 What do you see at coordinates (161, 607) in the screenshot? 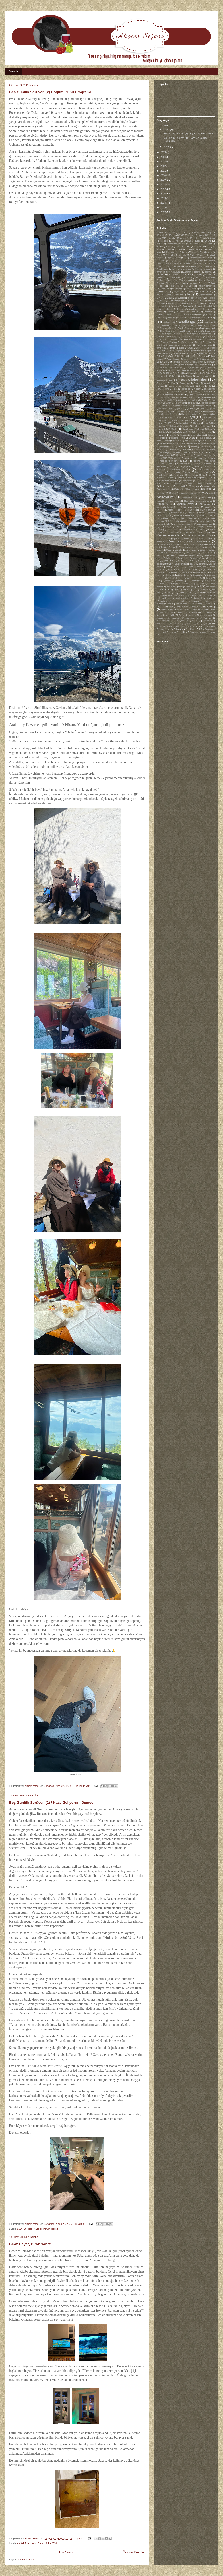
I see `üzgünüm` at bounding box center [161, 607].